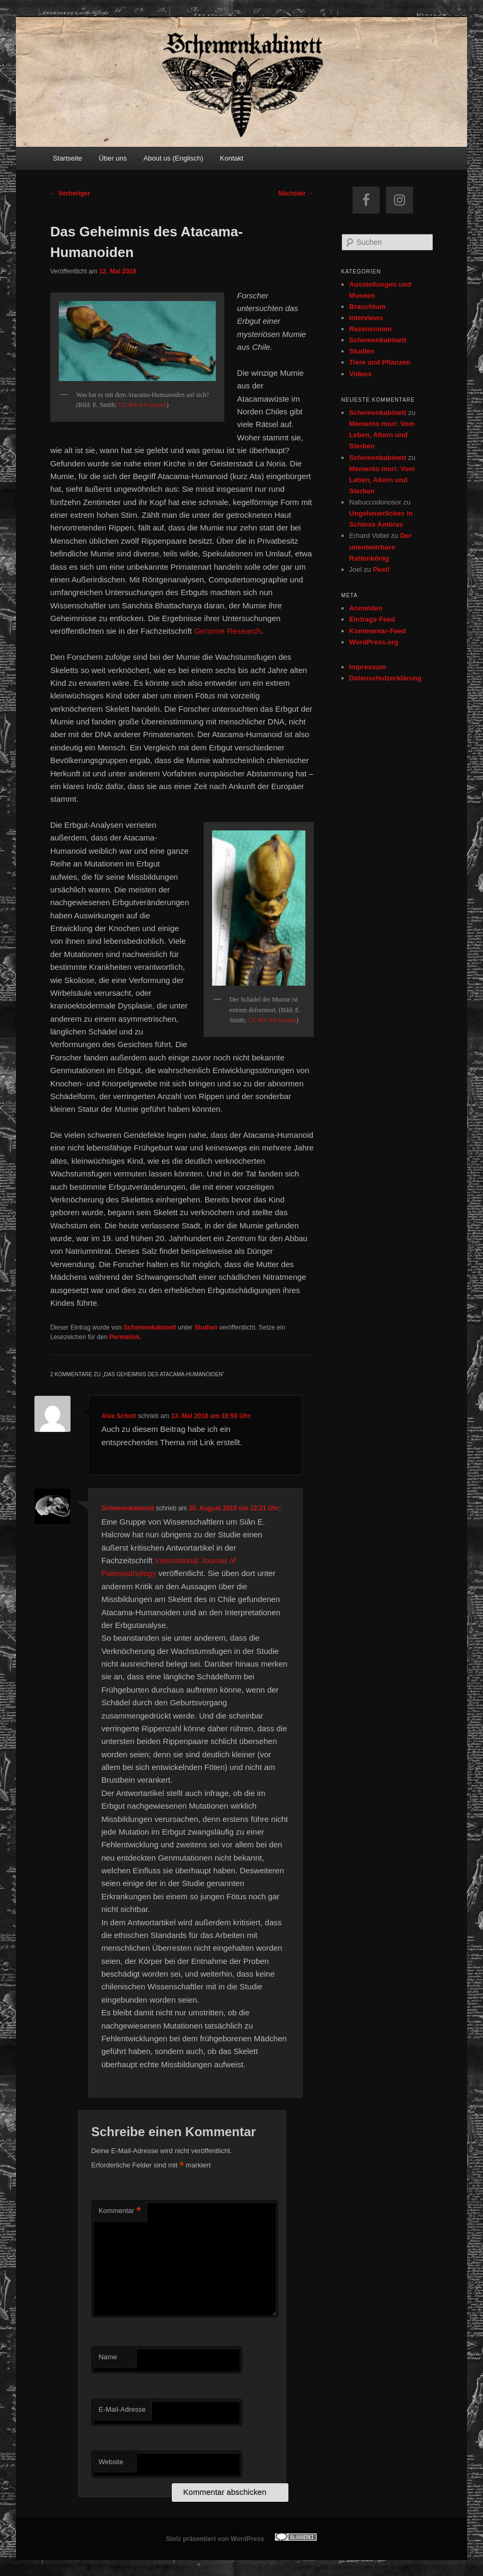  I want to click on Vorheriger, so click(70, 193).